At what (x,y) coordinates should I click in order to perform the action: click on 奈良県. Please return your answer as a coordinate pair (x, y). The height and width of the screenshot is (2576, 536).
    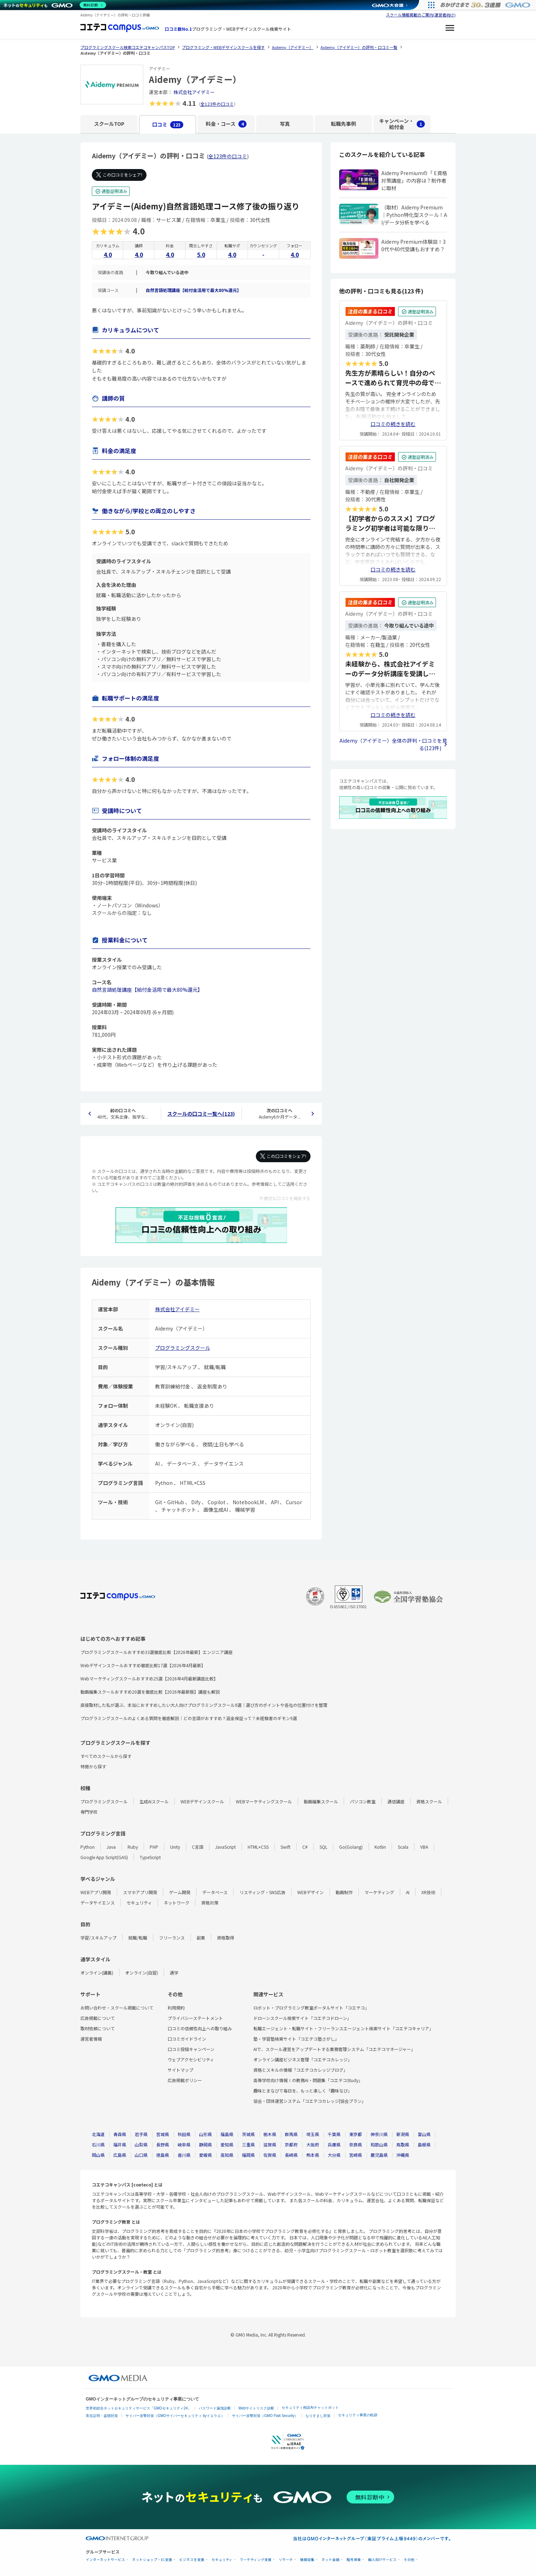
    Looking at the image, I should click on (355, 2144).